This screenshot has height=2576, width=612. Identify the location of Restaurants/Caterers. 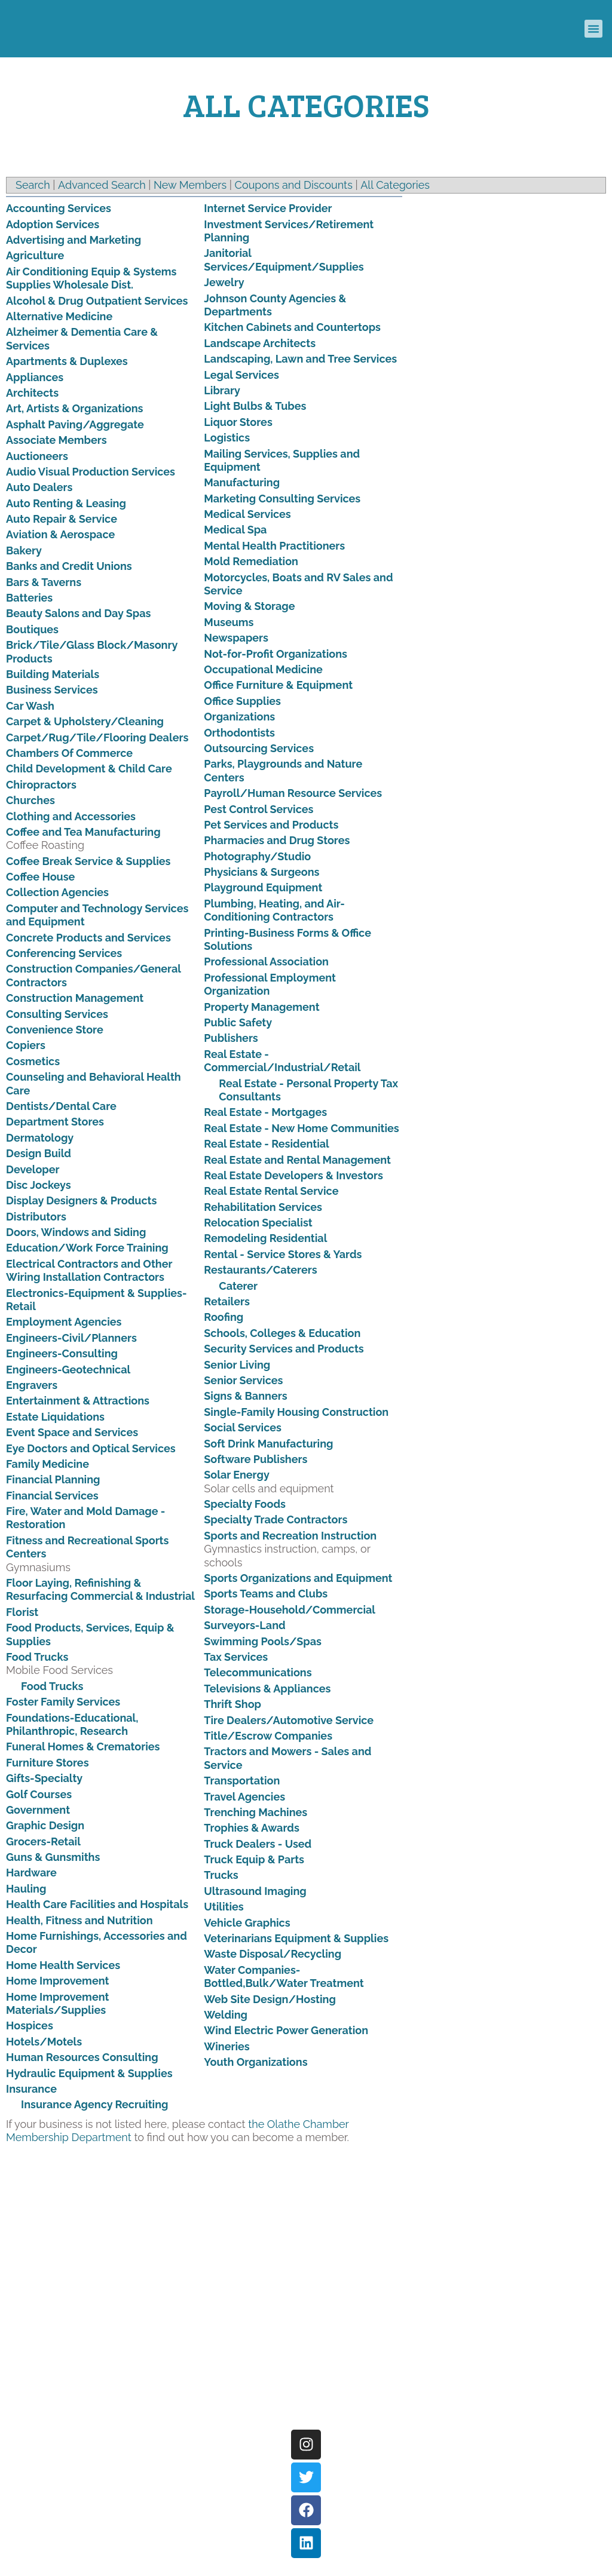
(260, 1270).